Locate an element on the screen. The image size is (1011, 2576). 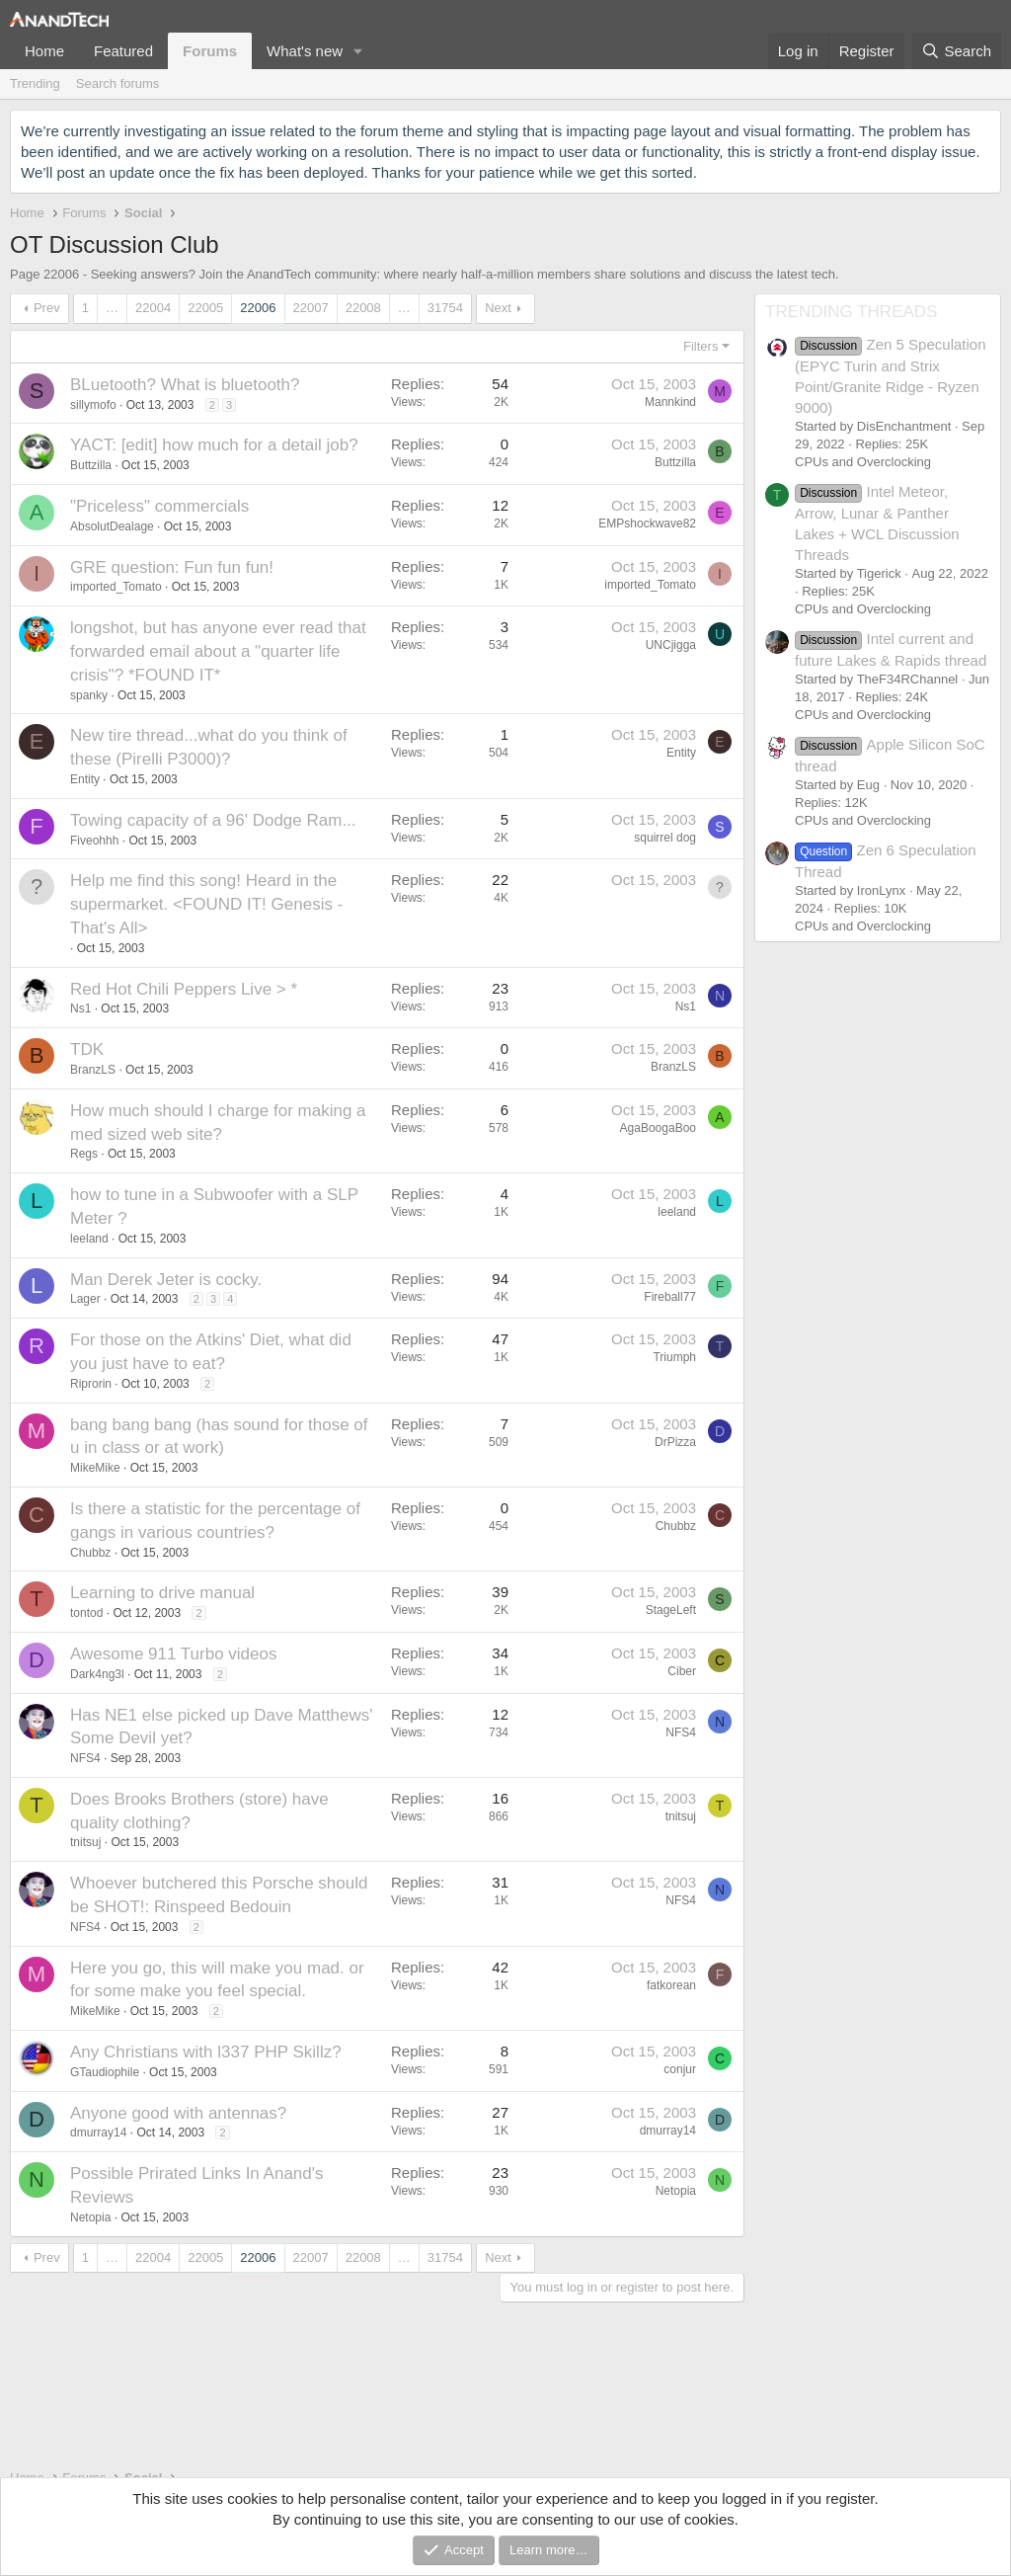
22005 is located at coordinates (205, 307).